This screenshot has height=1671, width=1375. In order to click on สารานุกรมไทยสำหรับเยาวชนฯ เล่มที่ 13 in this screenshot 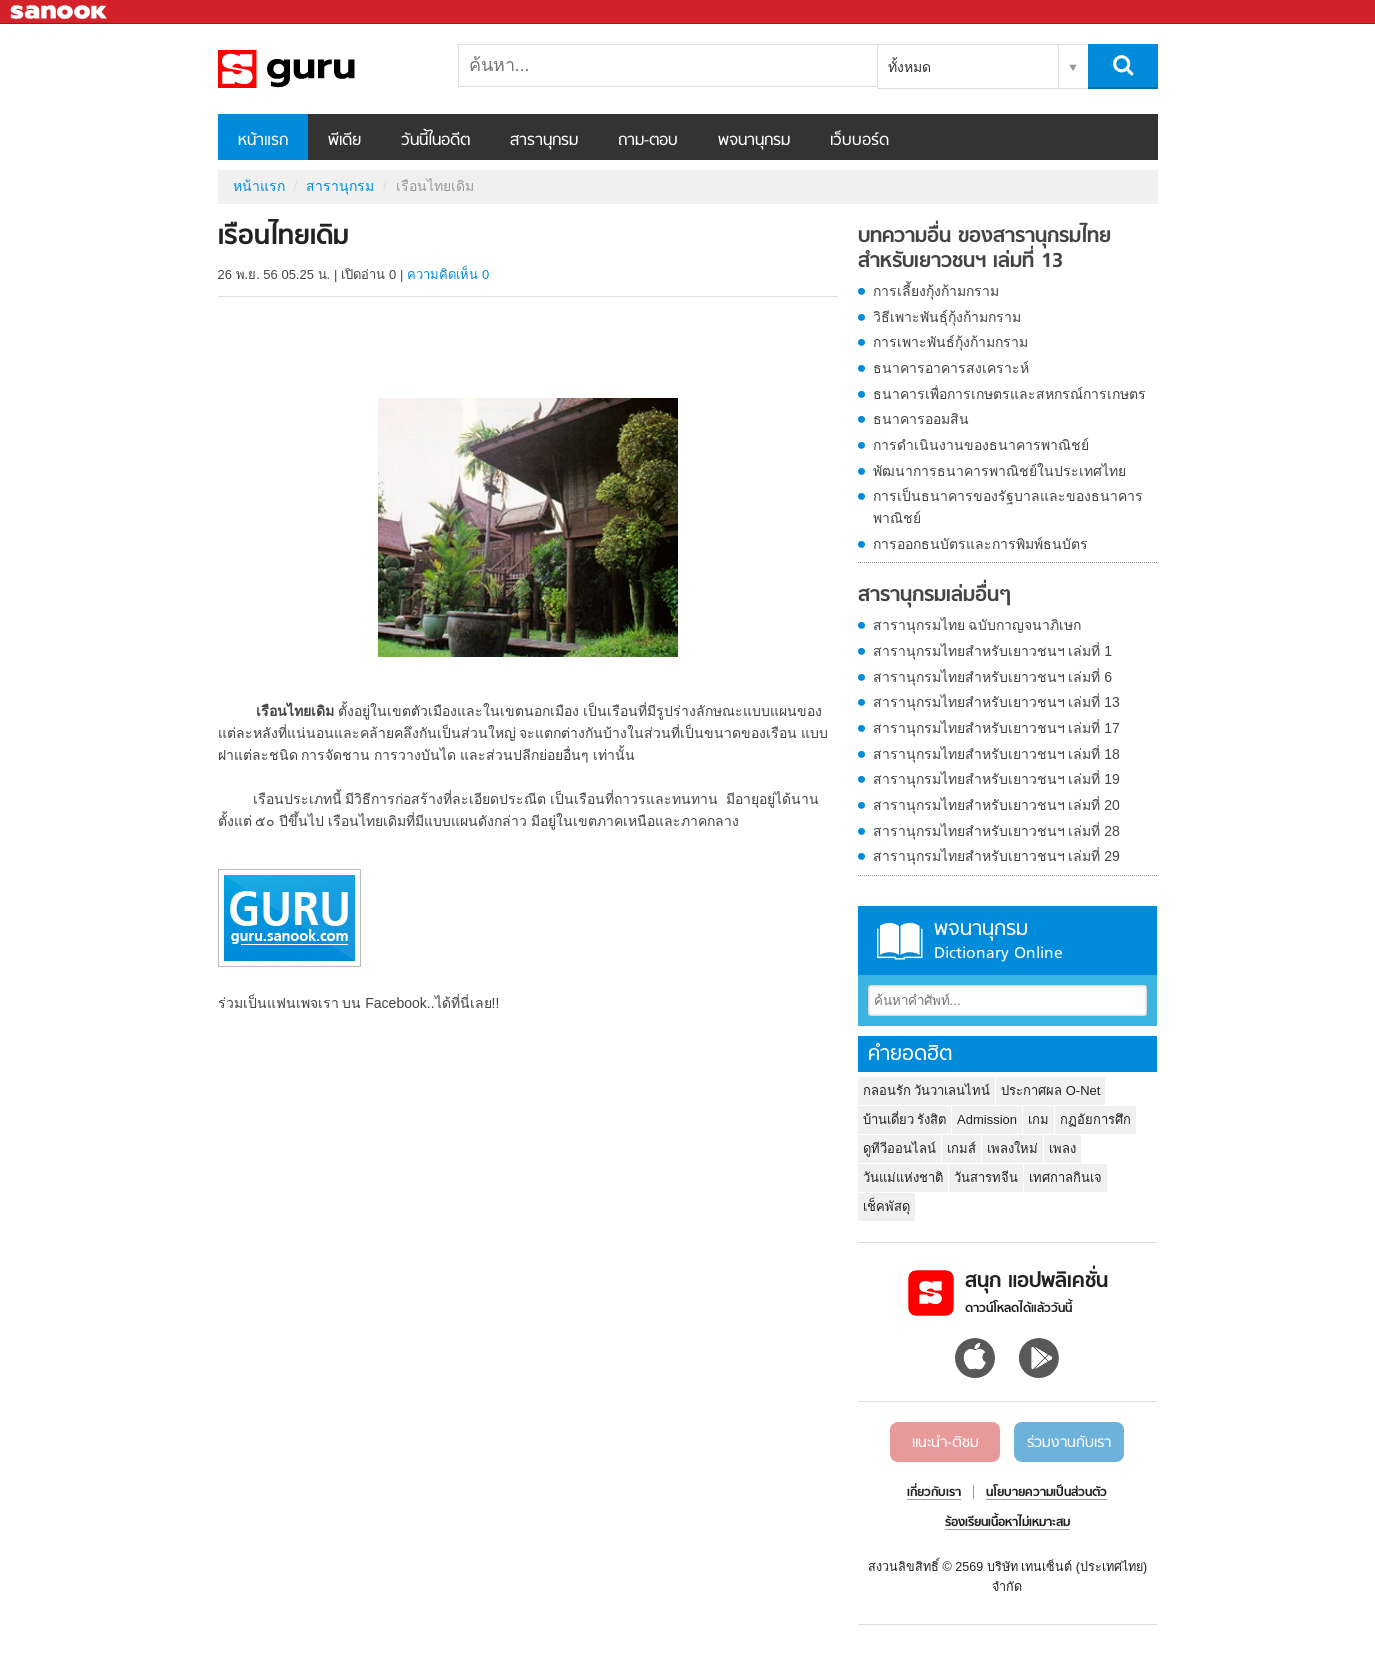, I will do `click(996, 702)`.